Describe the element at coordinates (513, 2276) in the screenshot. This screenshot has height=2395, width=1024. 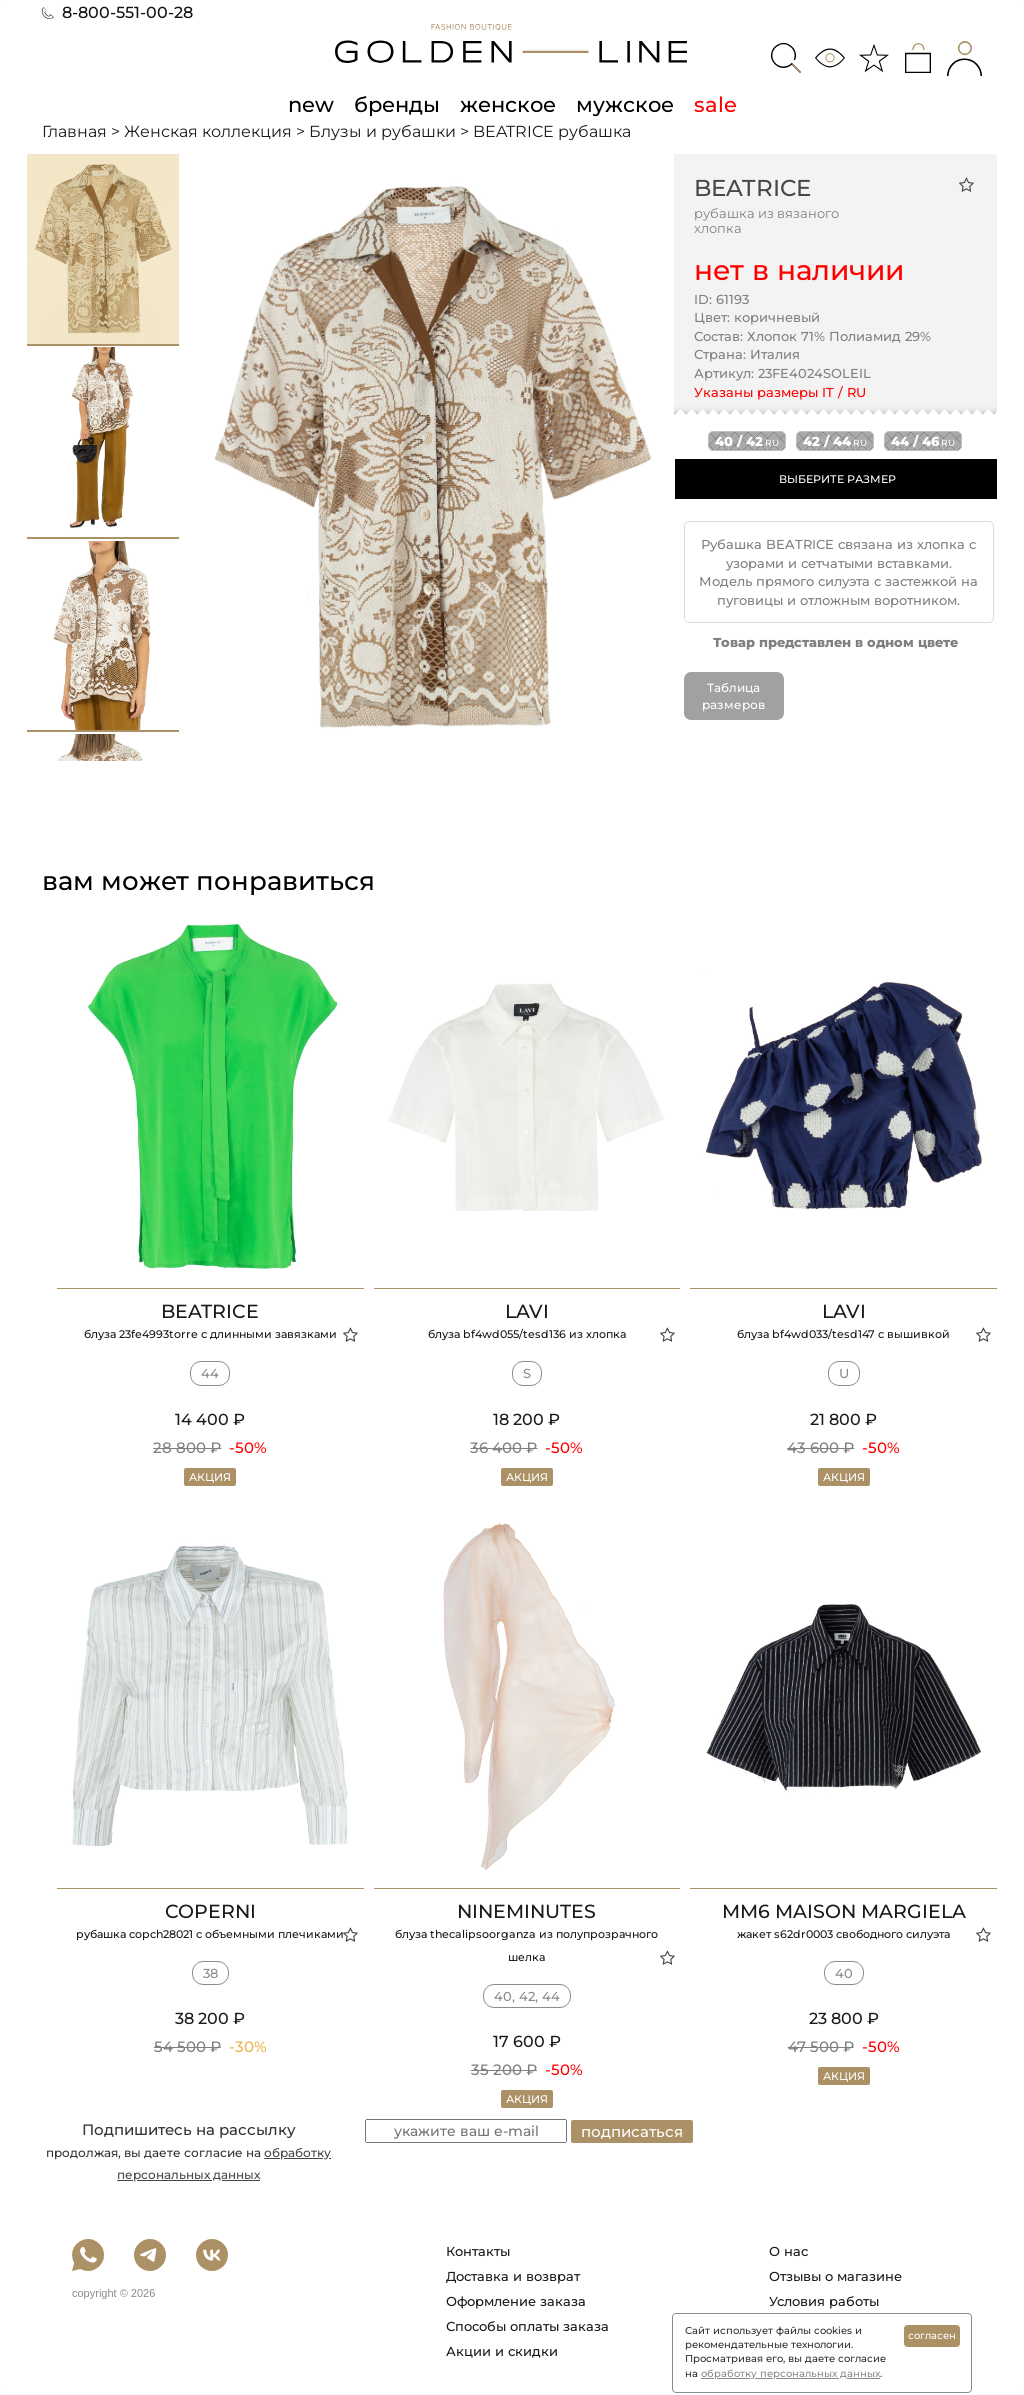
I see `Доставка и возврат` at that location.